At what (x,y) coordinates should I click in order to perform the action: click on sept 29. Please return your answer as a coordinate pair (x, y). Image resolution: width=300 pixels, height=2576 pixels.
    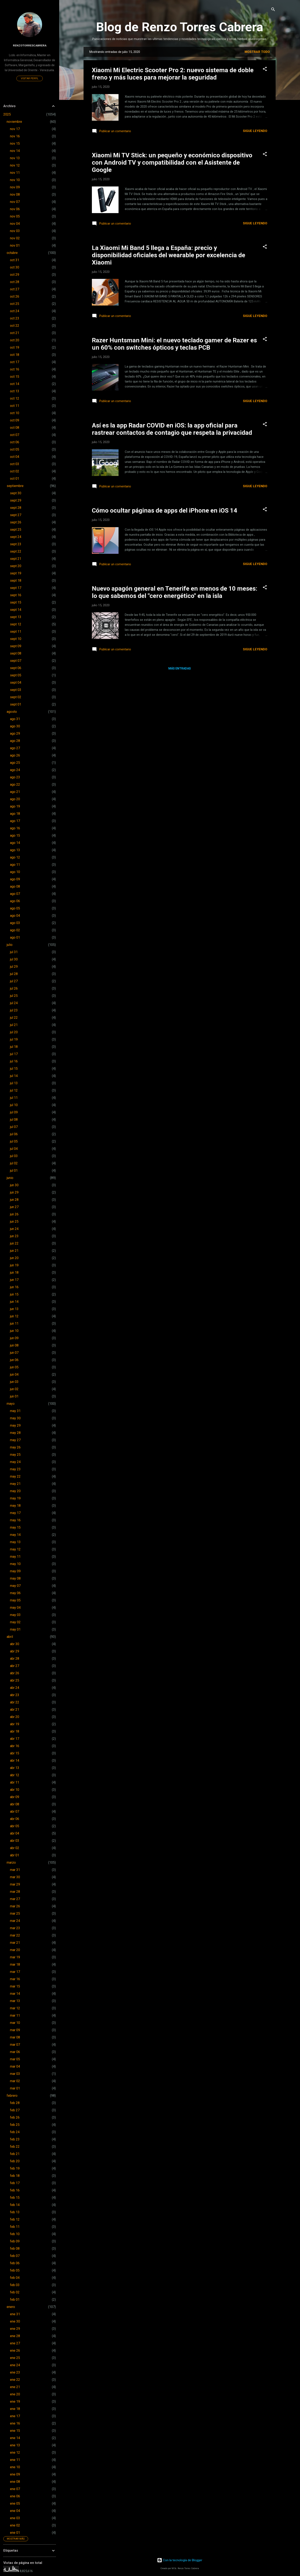
    Looking at the image, I should click on (15, 500).